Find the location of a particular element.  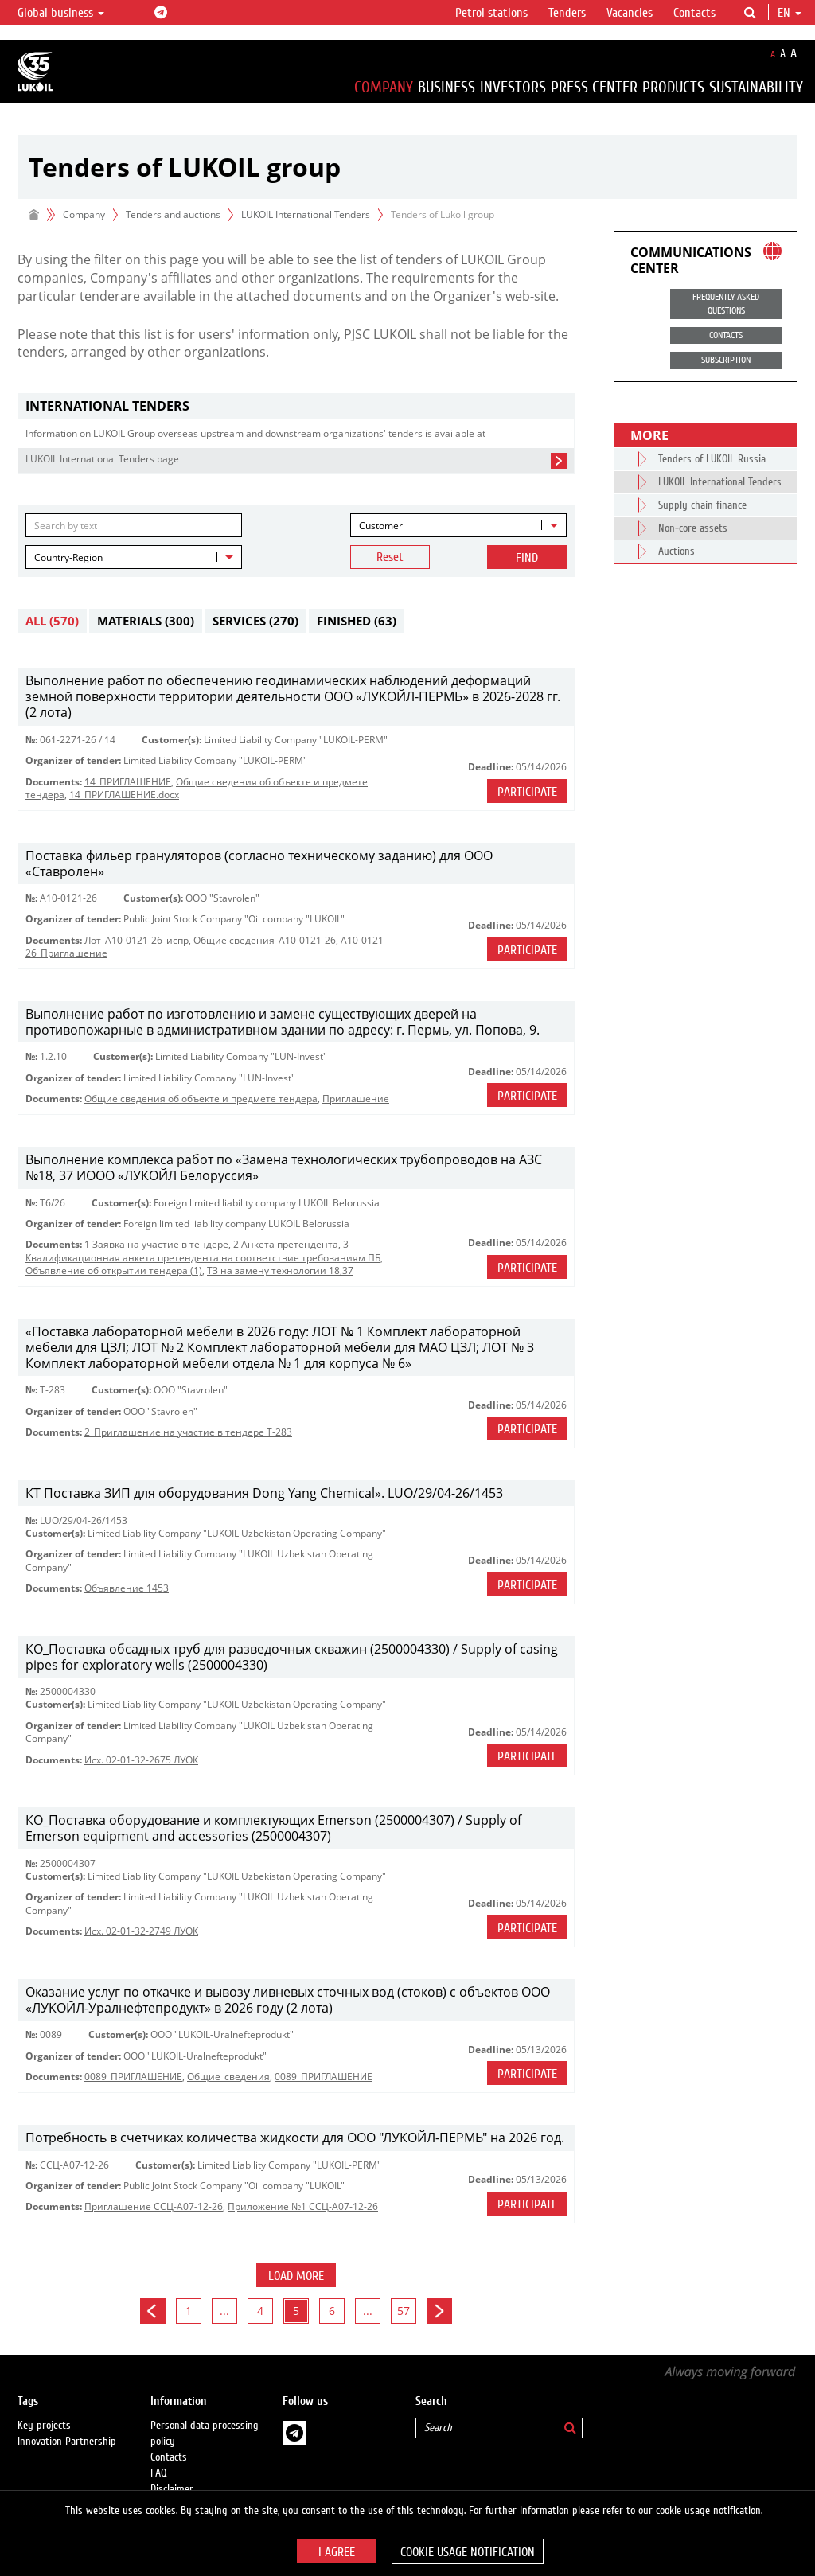

Объявление 1453 is located at coordinates (126, 1588).